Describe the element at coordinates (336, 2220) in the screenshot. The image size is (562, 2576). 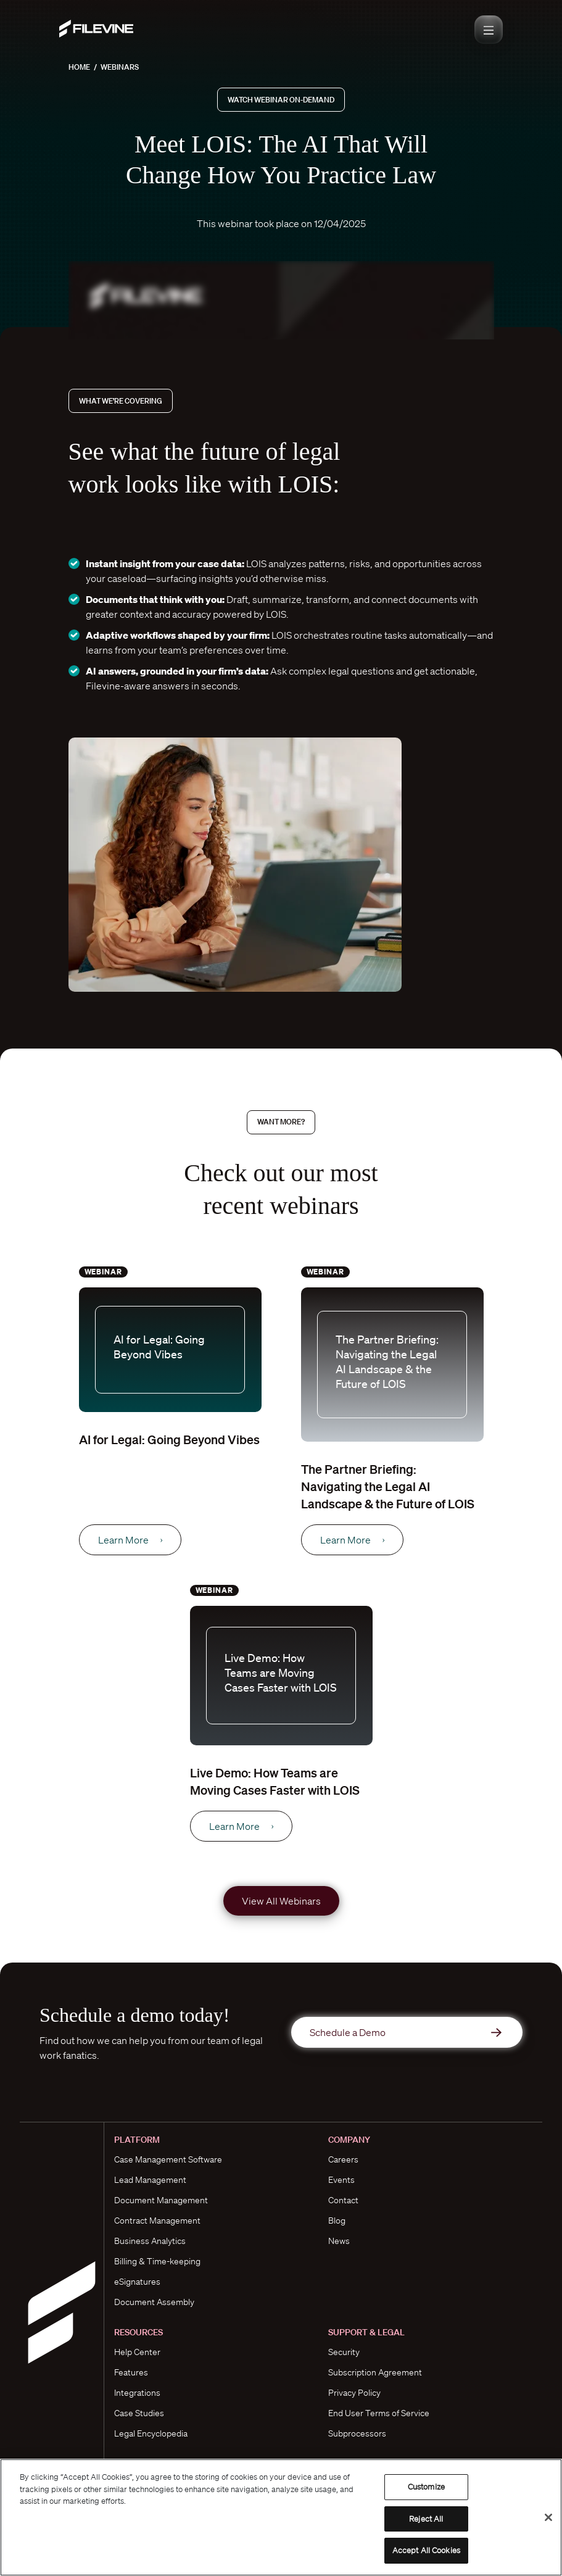
I see `Blog` at that location.